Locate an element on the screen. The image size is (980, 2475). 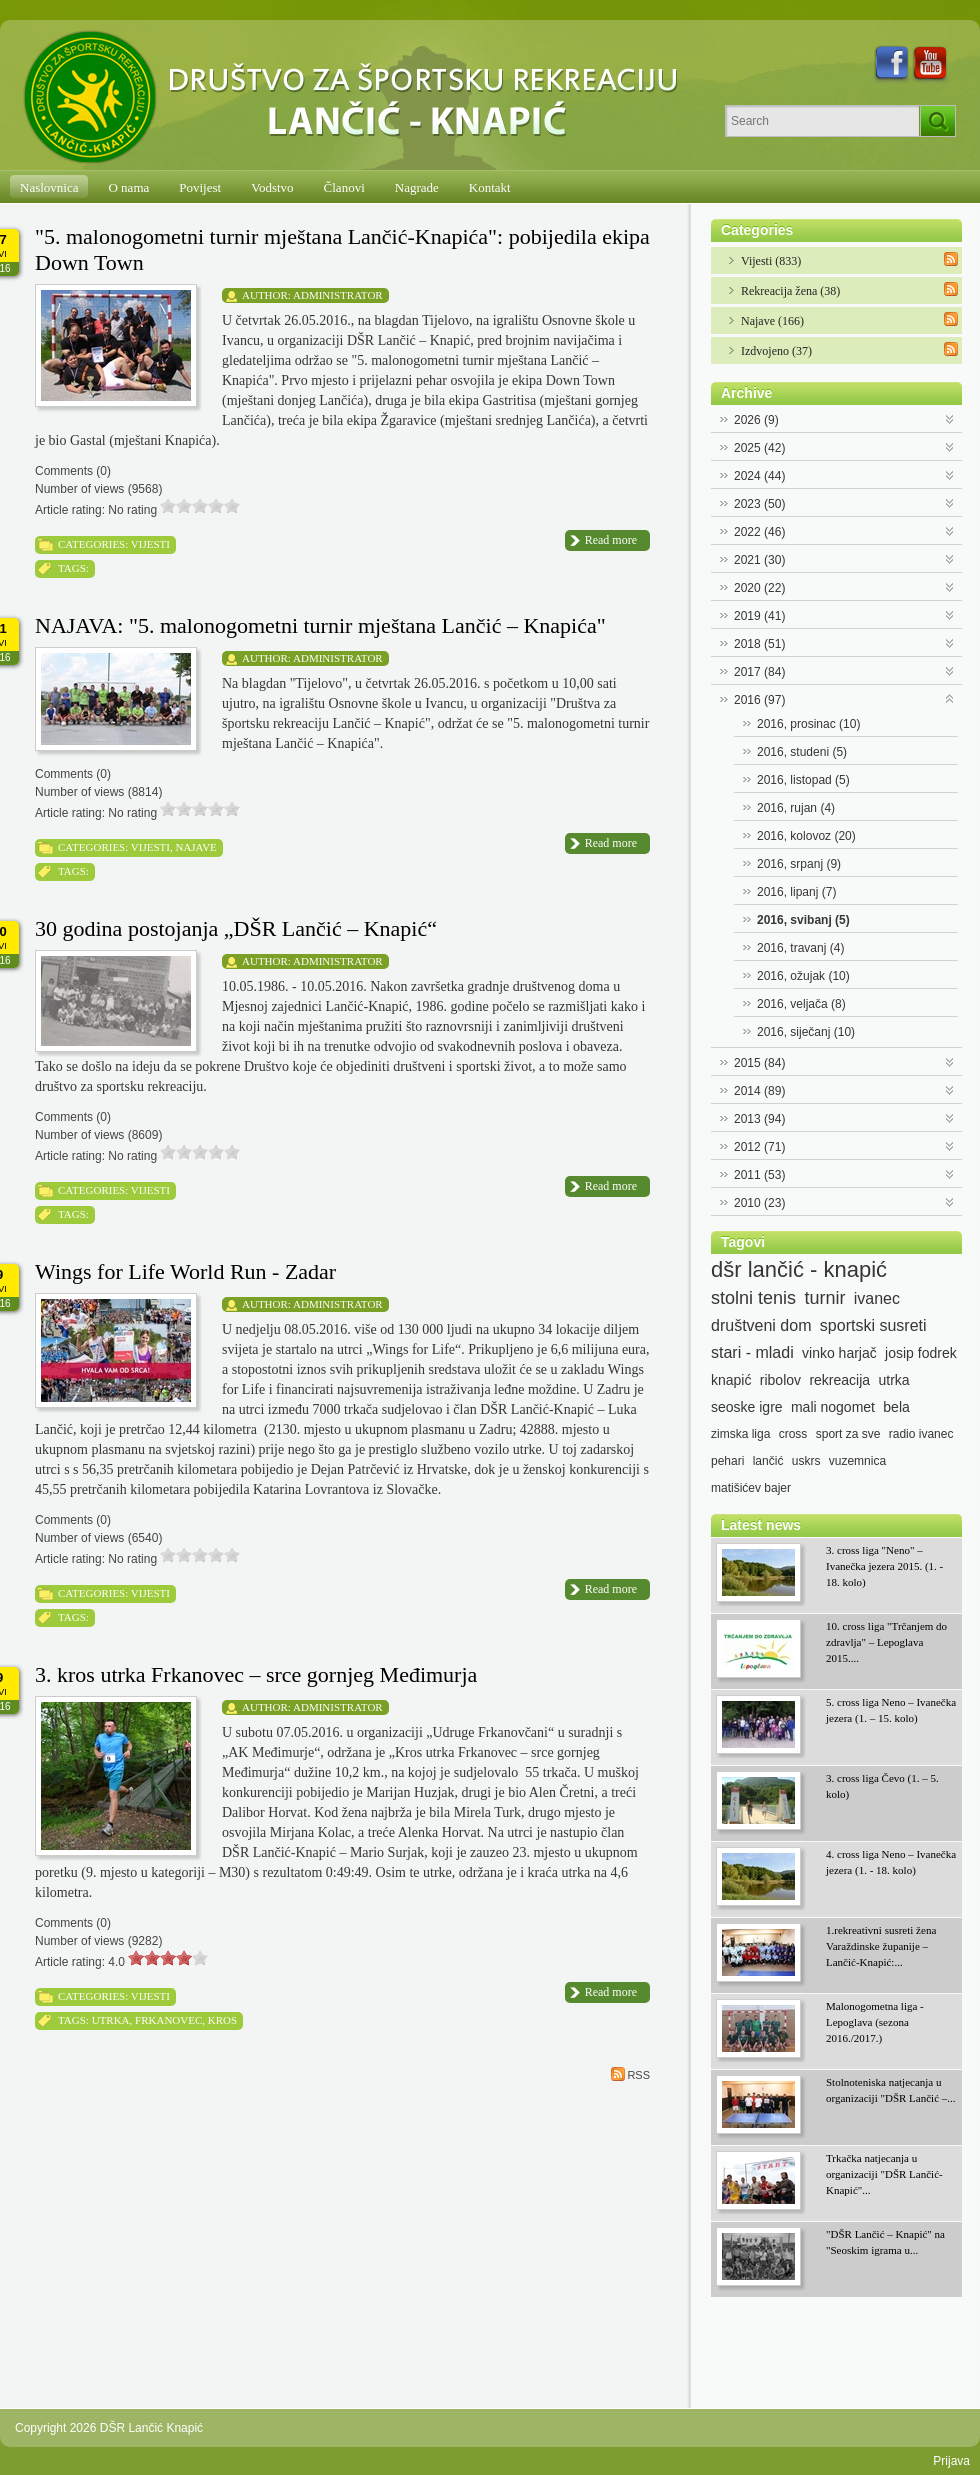
Rekreacija žena (38) is located at coordinates (790, 291).